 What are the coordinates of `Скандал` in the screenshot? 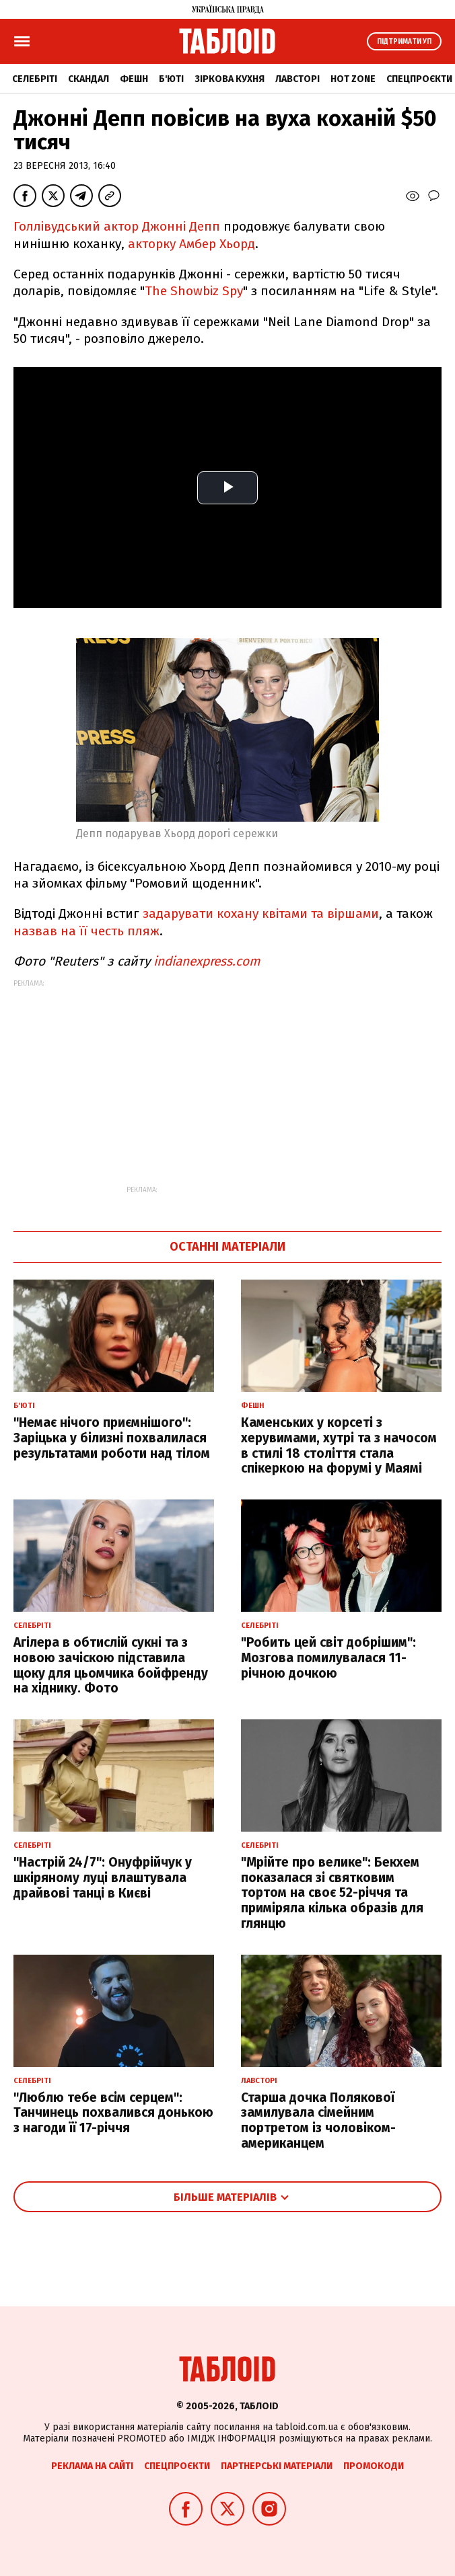 It's located at (88, 79).